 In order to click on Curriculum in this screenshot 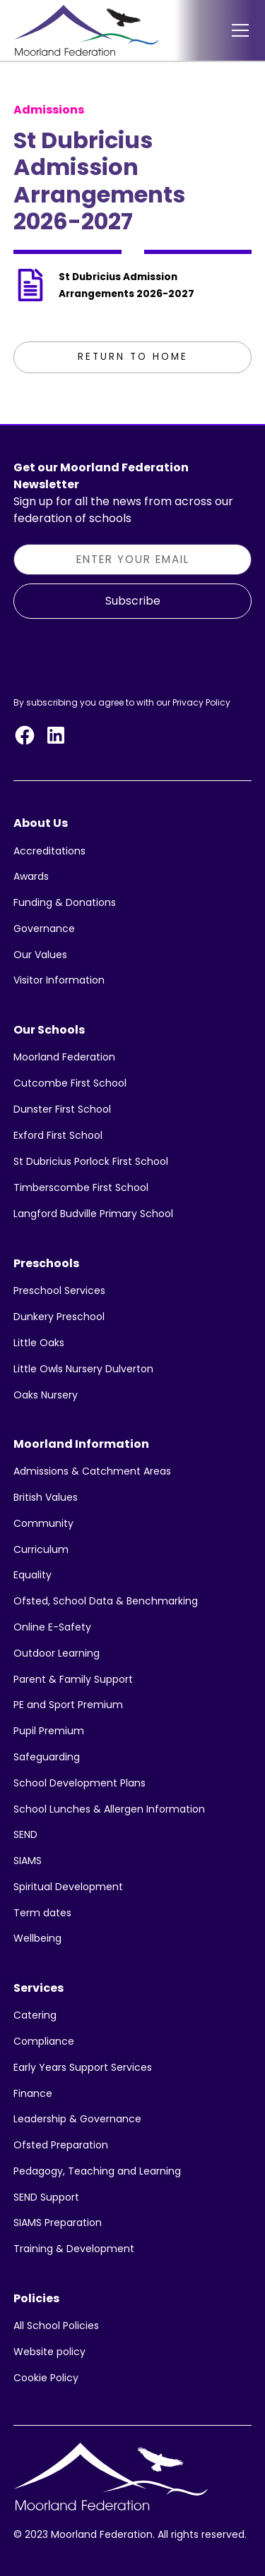, I will do `click(41, 1549)`.